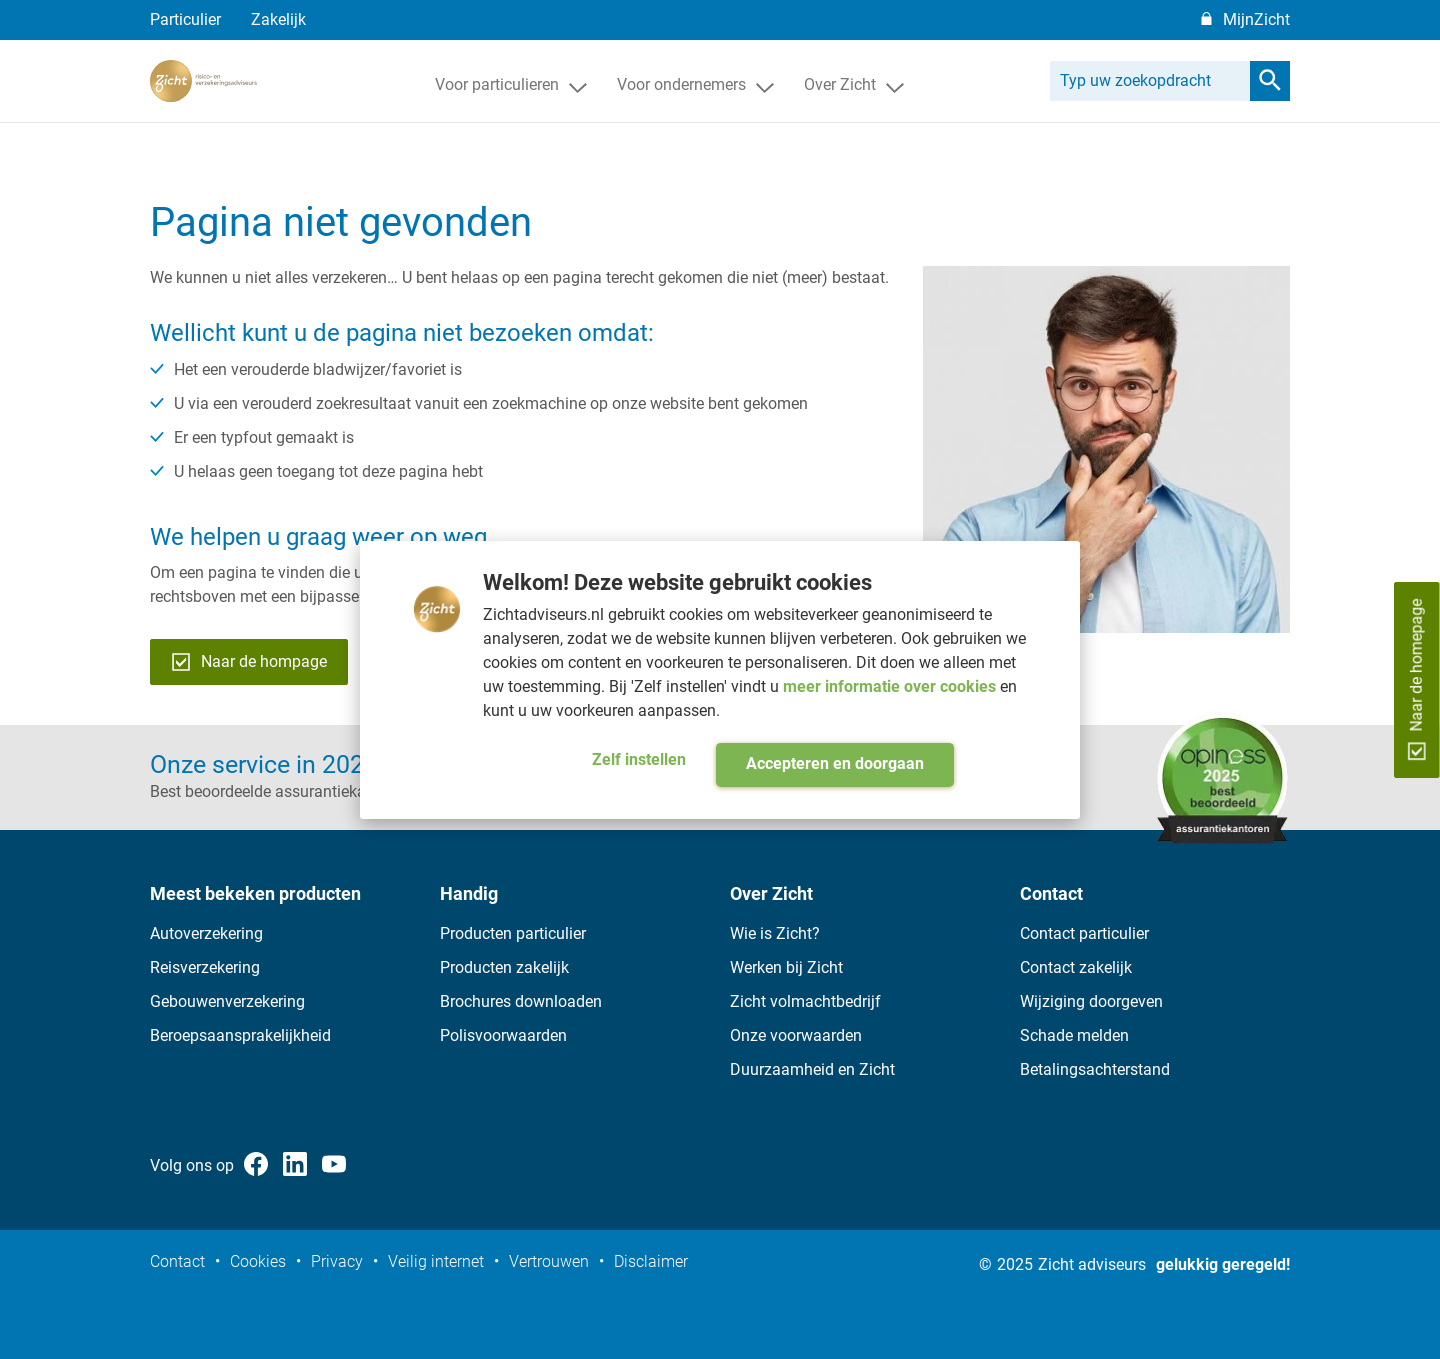 The image size is (1440, 1359). What do you see at coordinates (1084, 933) in the screenshot?
I see `Contact particulier` at bounding box center [1084, 933].